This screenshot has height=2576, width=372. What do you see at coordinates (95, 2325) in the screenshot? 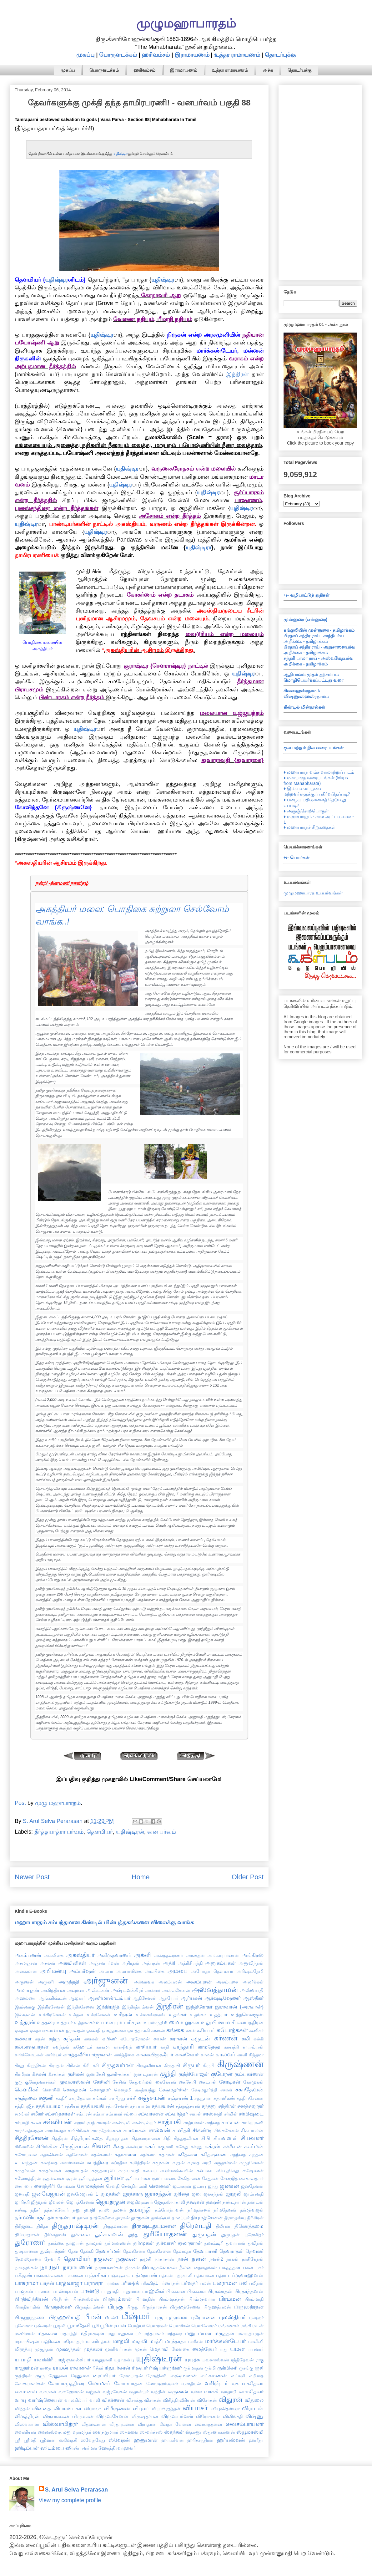
I see `பூரி` at bounding box center [95, 2325].